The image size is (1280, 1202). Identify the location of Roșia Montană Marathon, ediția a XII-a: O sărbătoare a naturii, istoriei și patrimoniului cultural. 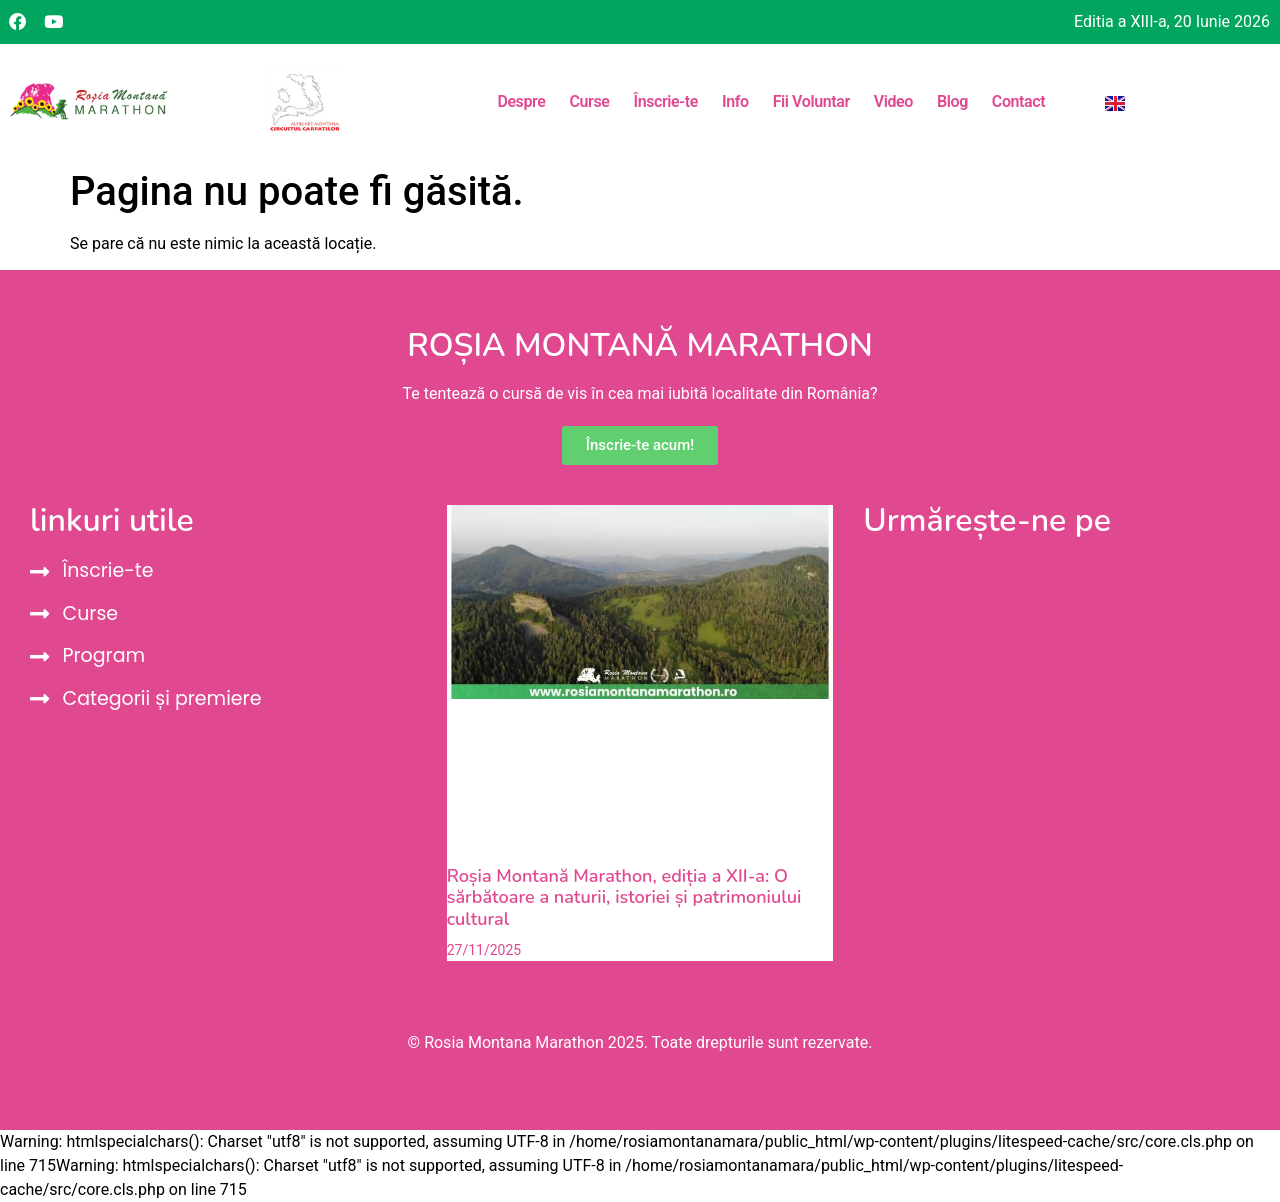
(624, 897).